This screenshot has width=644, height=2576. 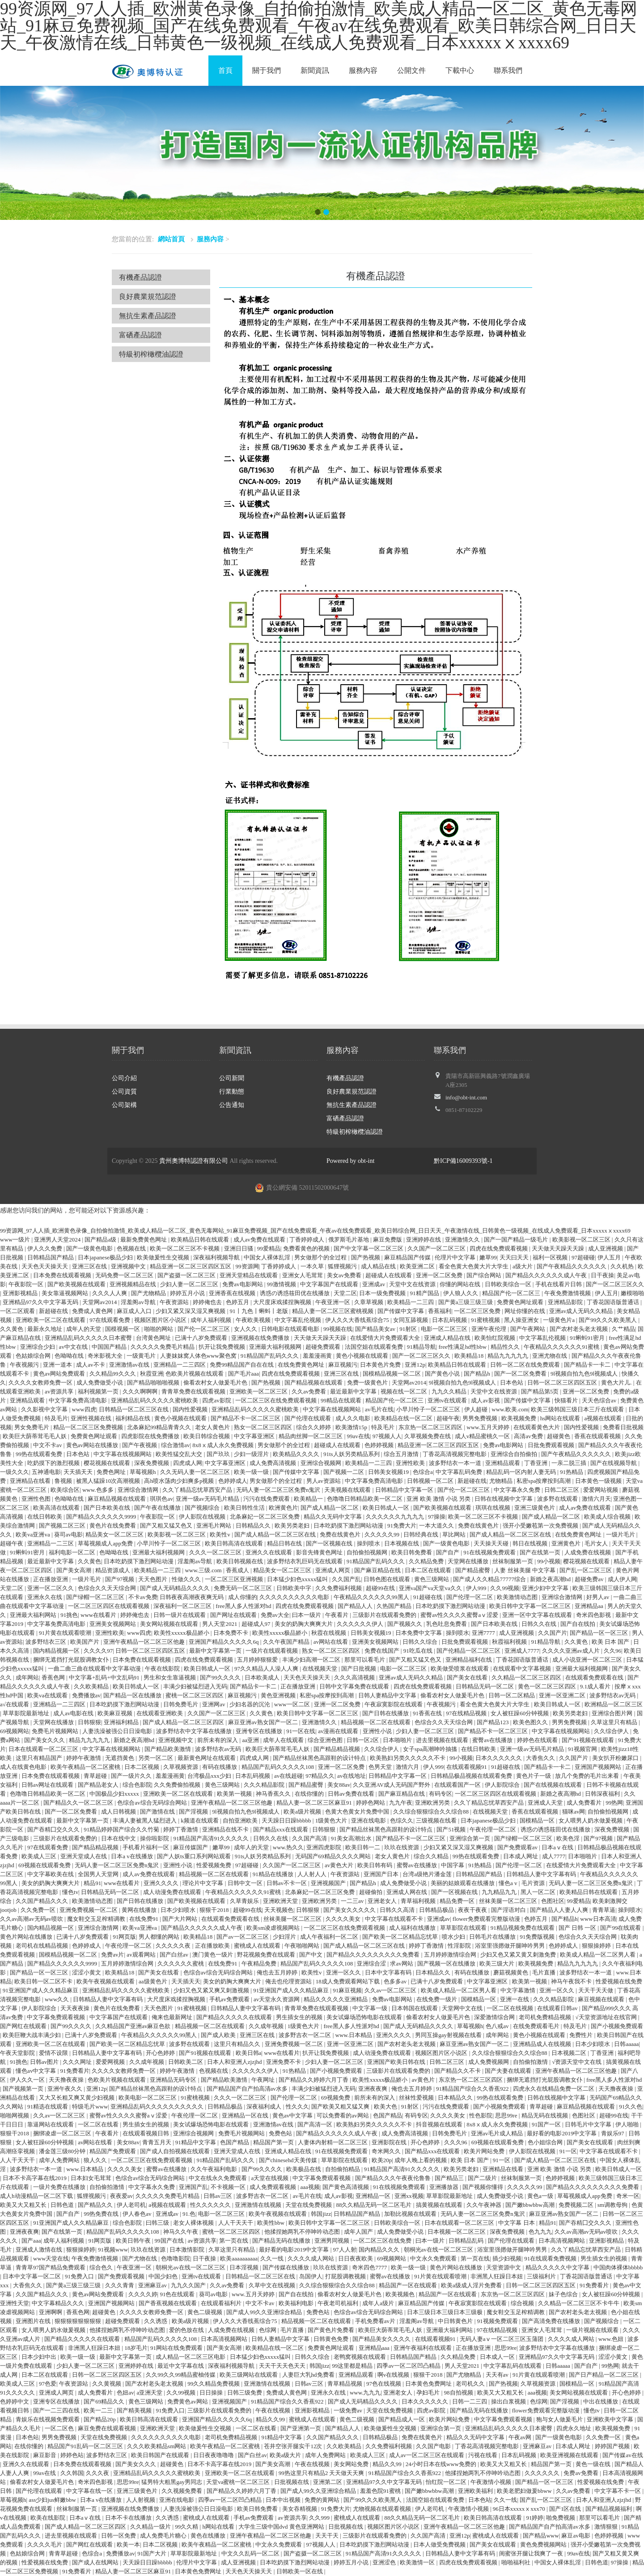 I want to click on 毛片直播, so click(x=544, y=1972).